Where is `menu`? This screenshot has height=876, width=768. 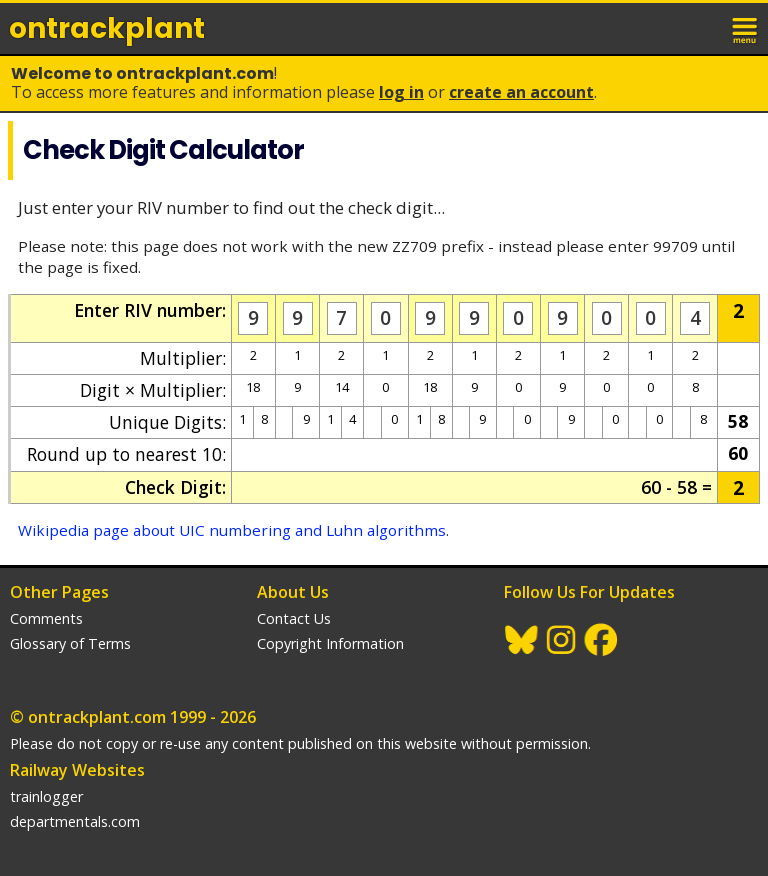 menu is located at coordinates (746, 28).